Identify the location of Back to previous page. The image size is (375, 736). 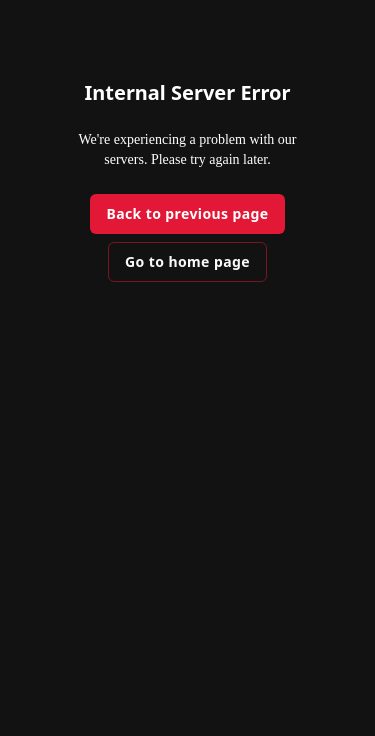
(187, 213).